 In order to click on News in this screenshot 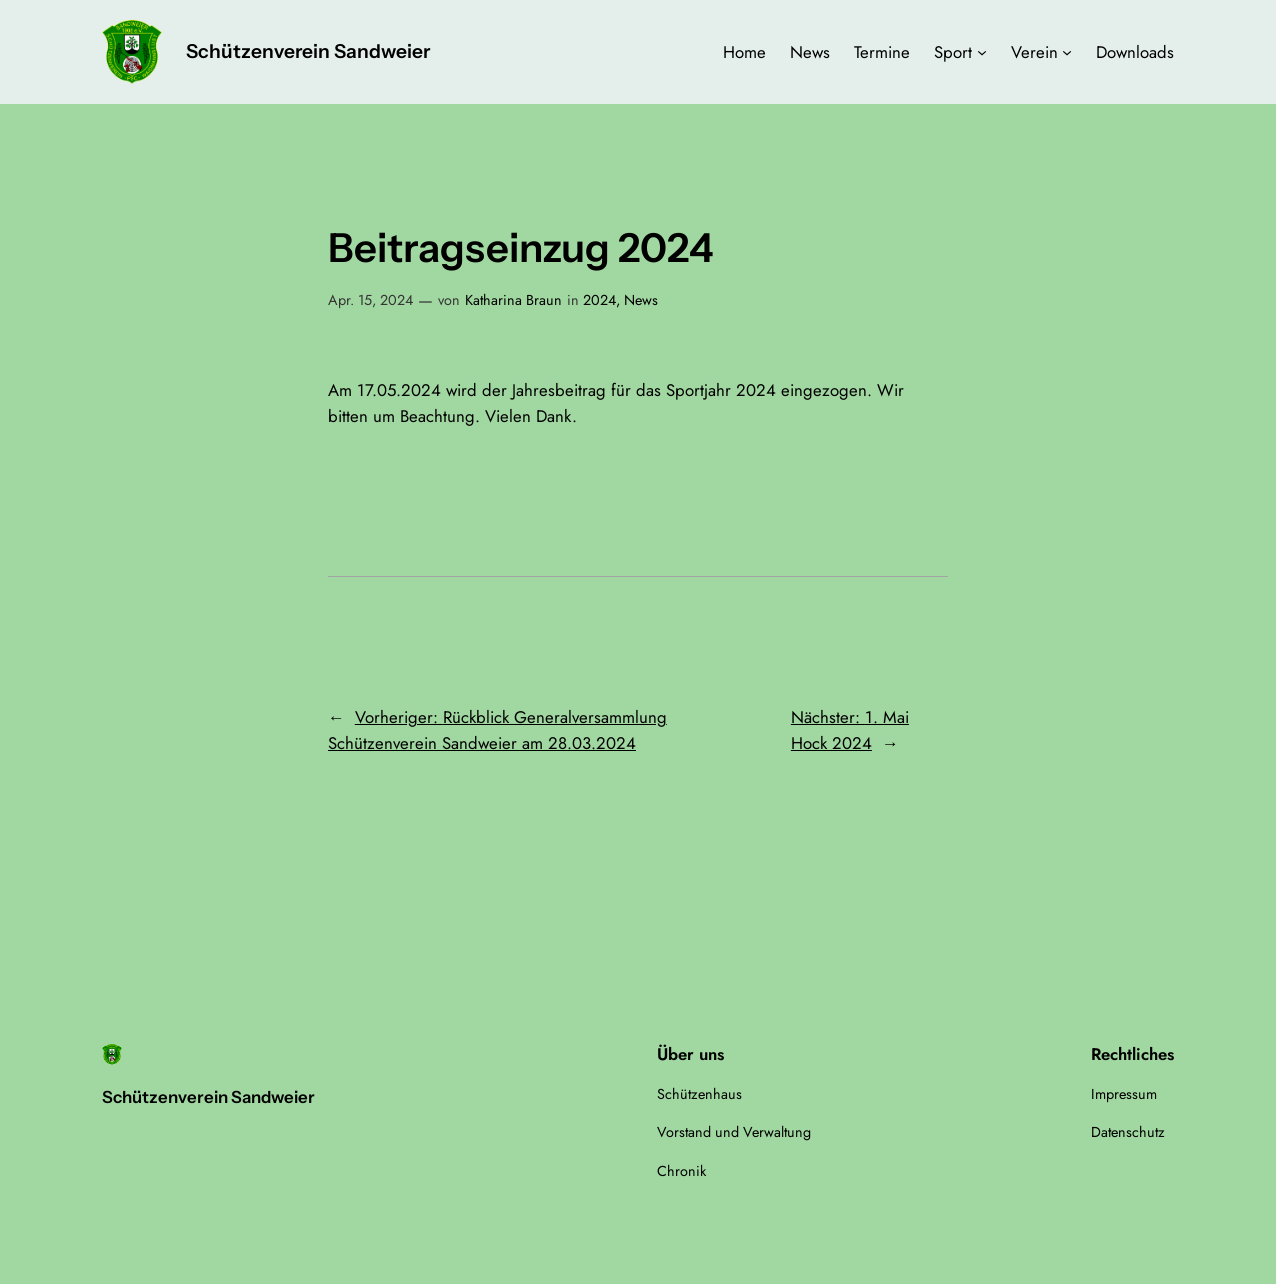, I will do `click(641, 300)`.